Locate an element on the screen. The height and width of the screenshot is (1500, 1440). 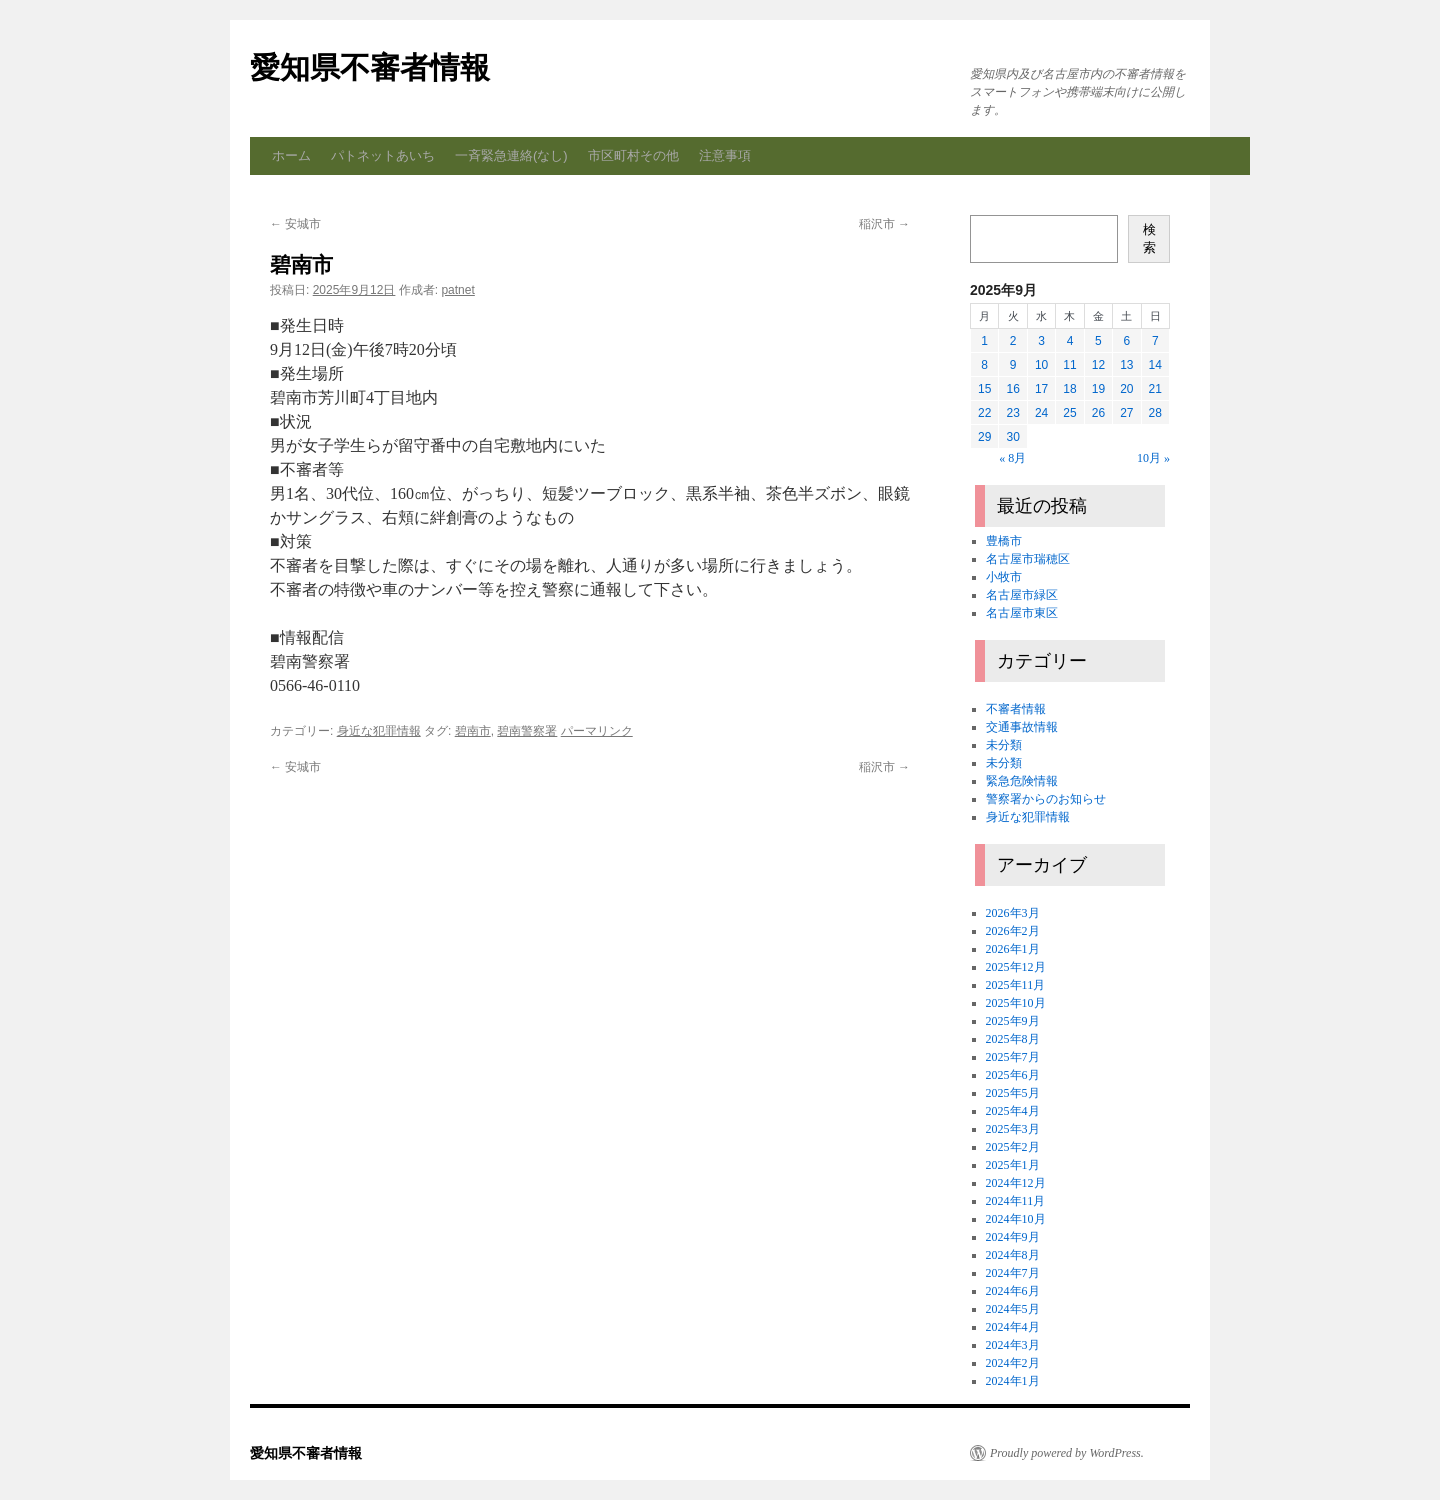
15 [2025年9月15日 に投稿を公開] is located at coordinates (984, 389).